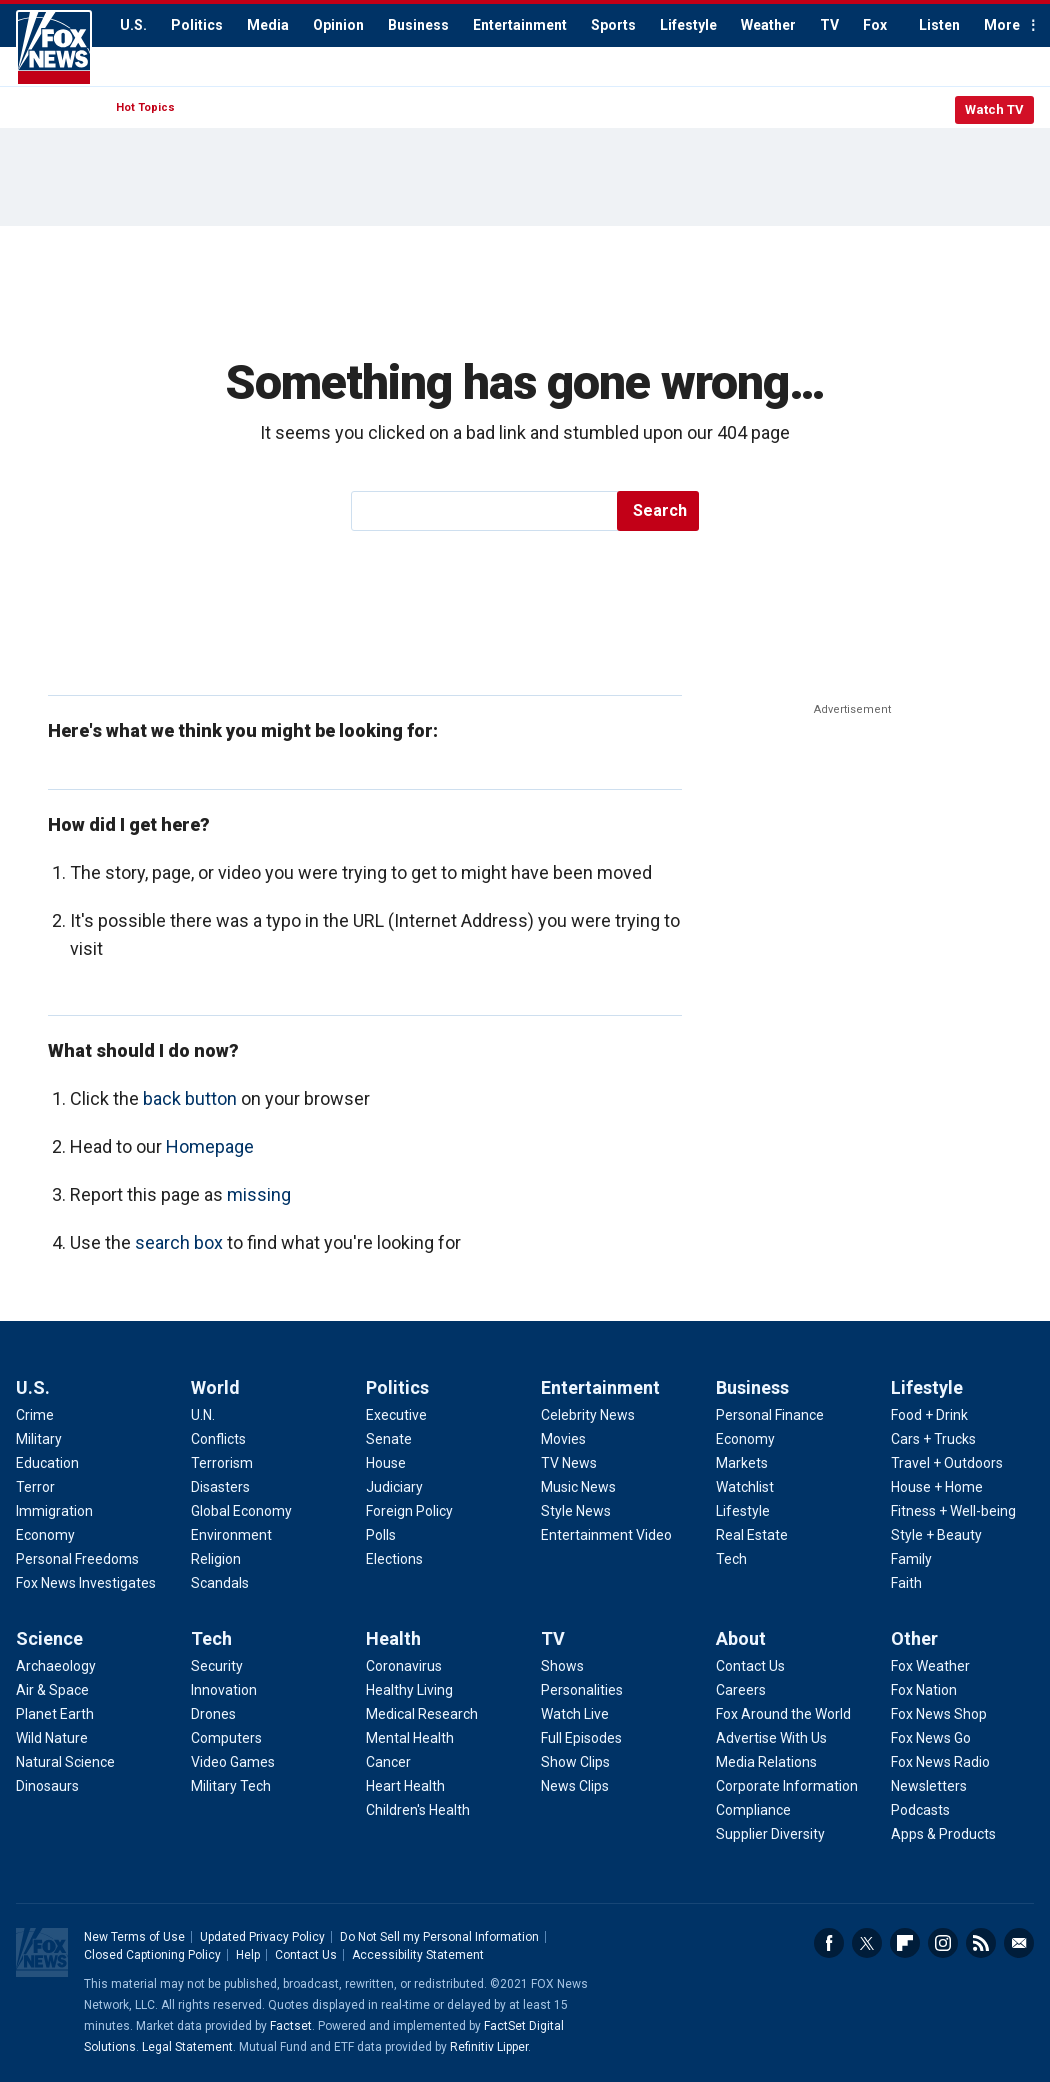 Image resolution: width=1050 pixels, height=2082 pixels. What do you see at coordinates (291, 2026) in the screenshot?
I see `Factset` at bounding box center [291, 2026].